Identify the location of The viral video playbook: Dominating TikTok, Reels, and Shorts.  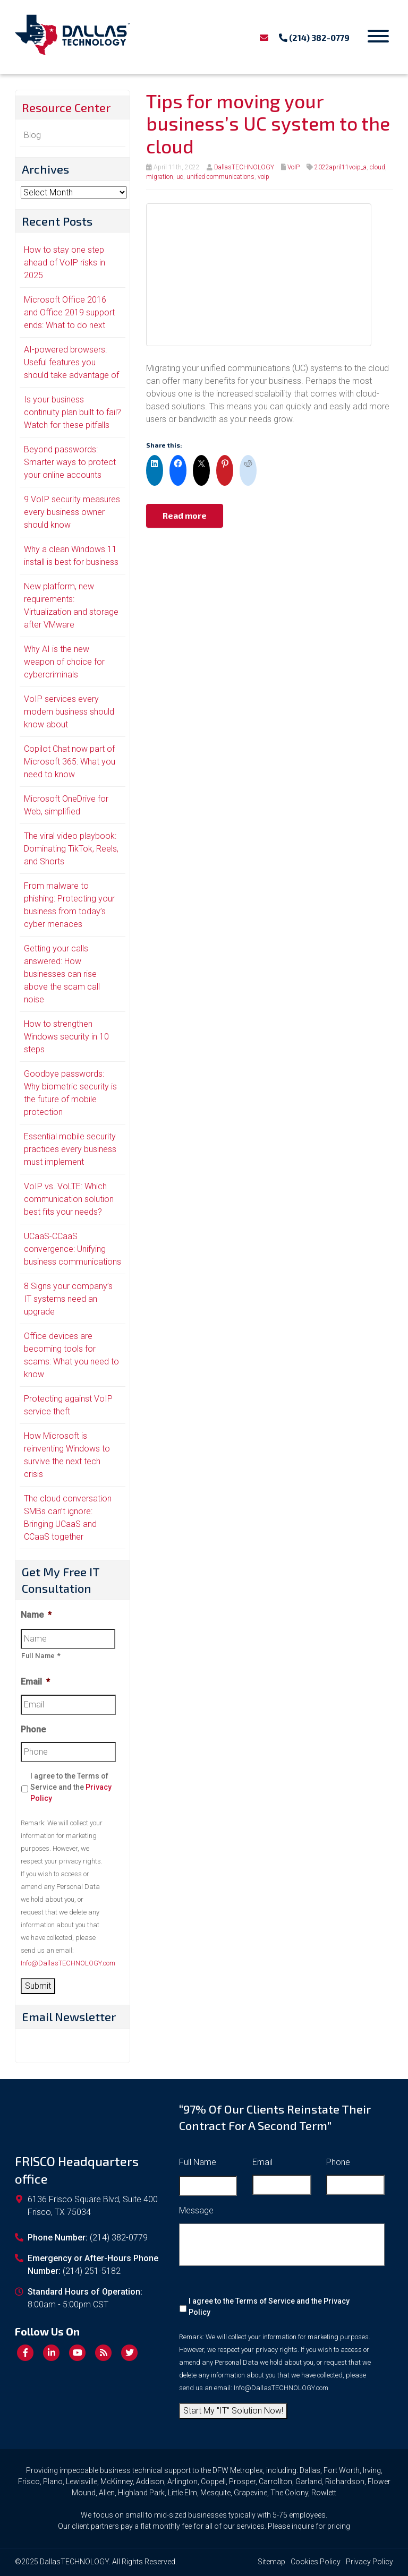
(71, 848).